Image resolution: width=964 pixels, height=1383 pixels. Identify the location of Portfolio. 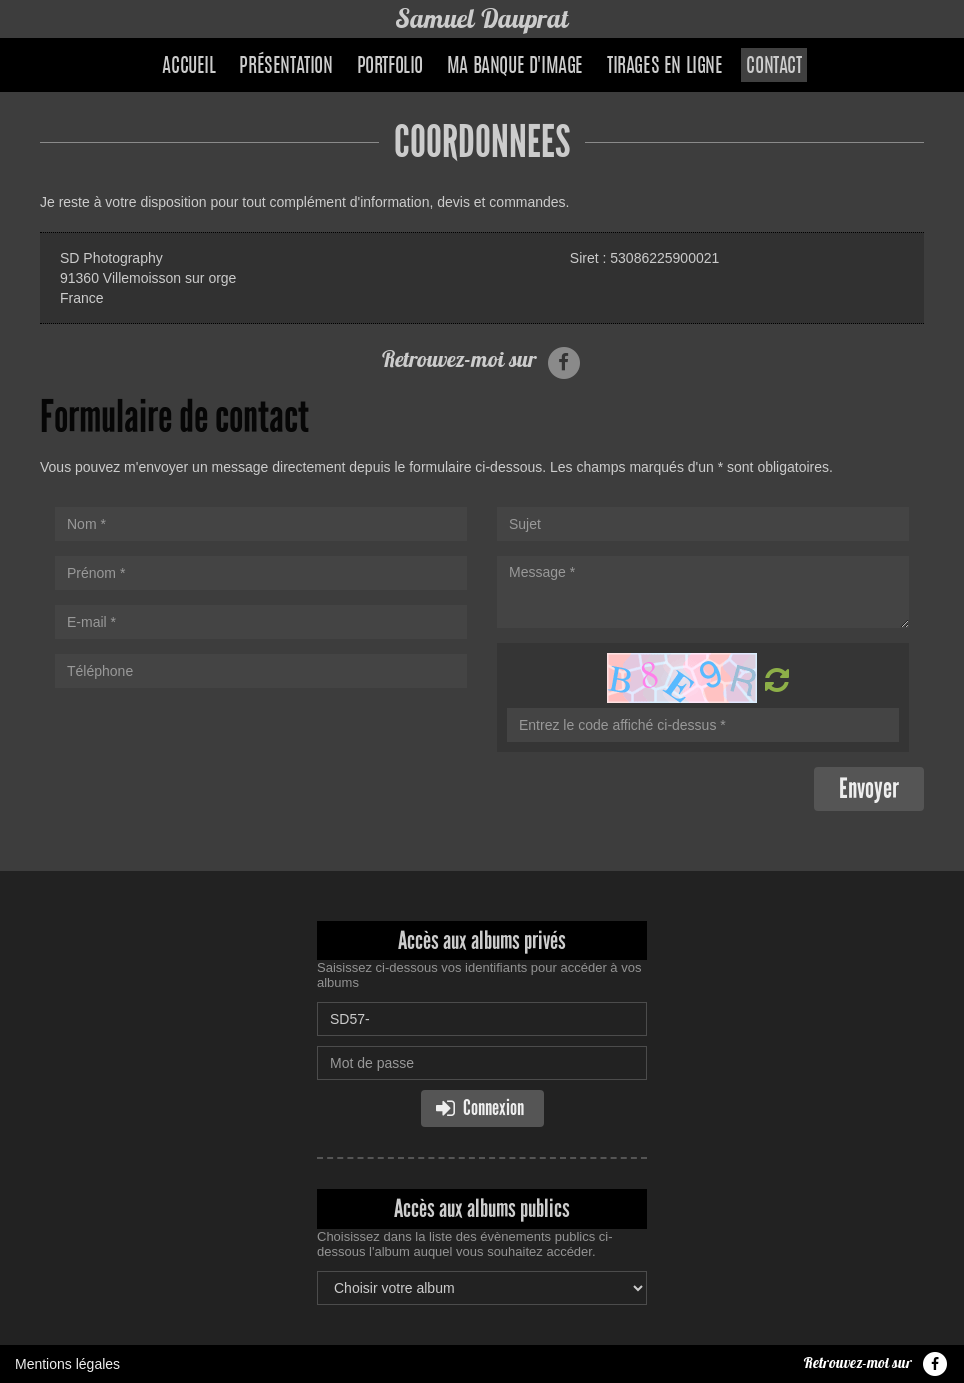
(390, 67).